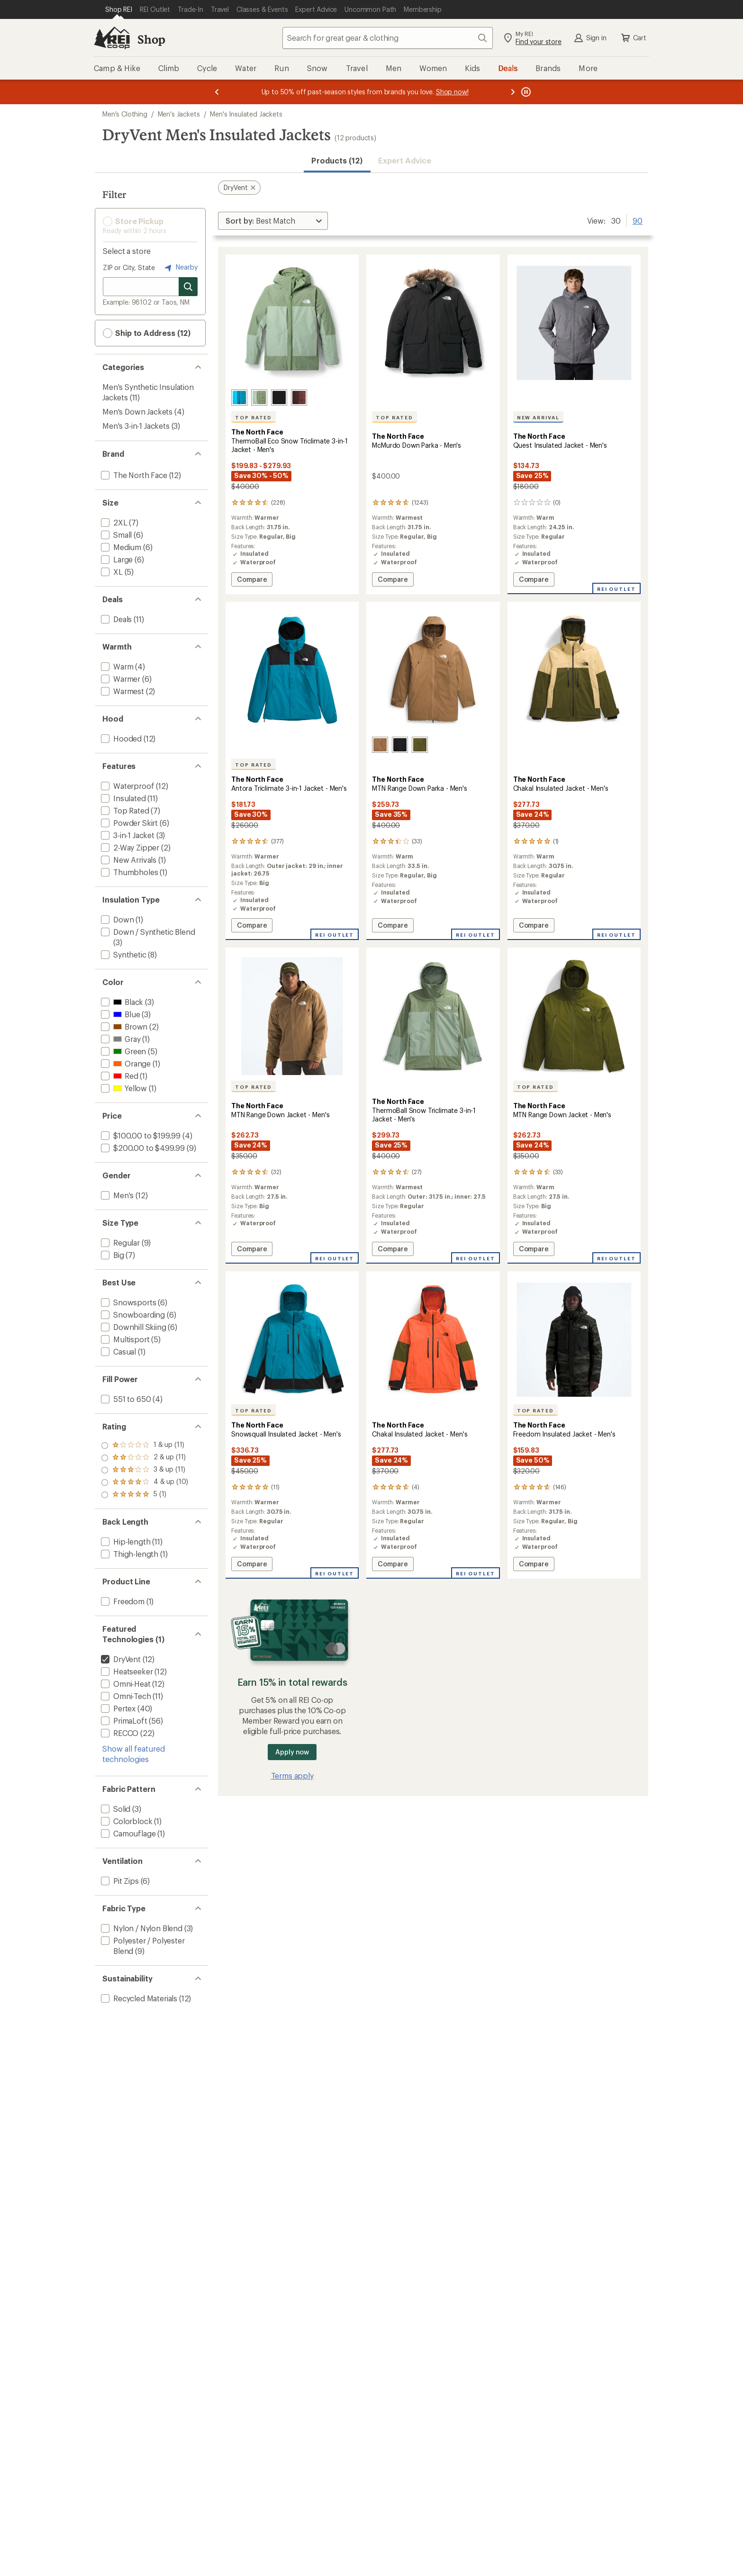  I want to click on [The North Face McMurdo Down Parka - Men's], so click(432, 424).